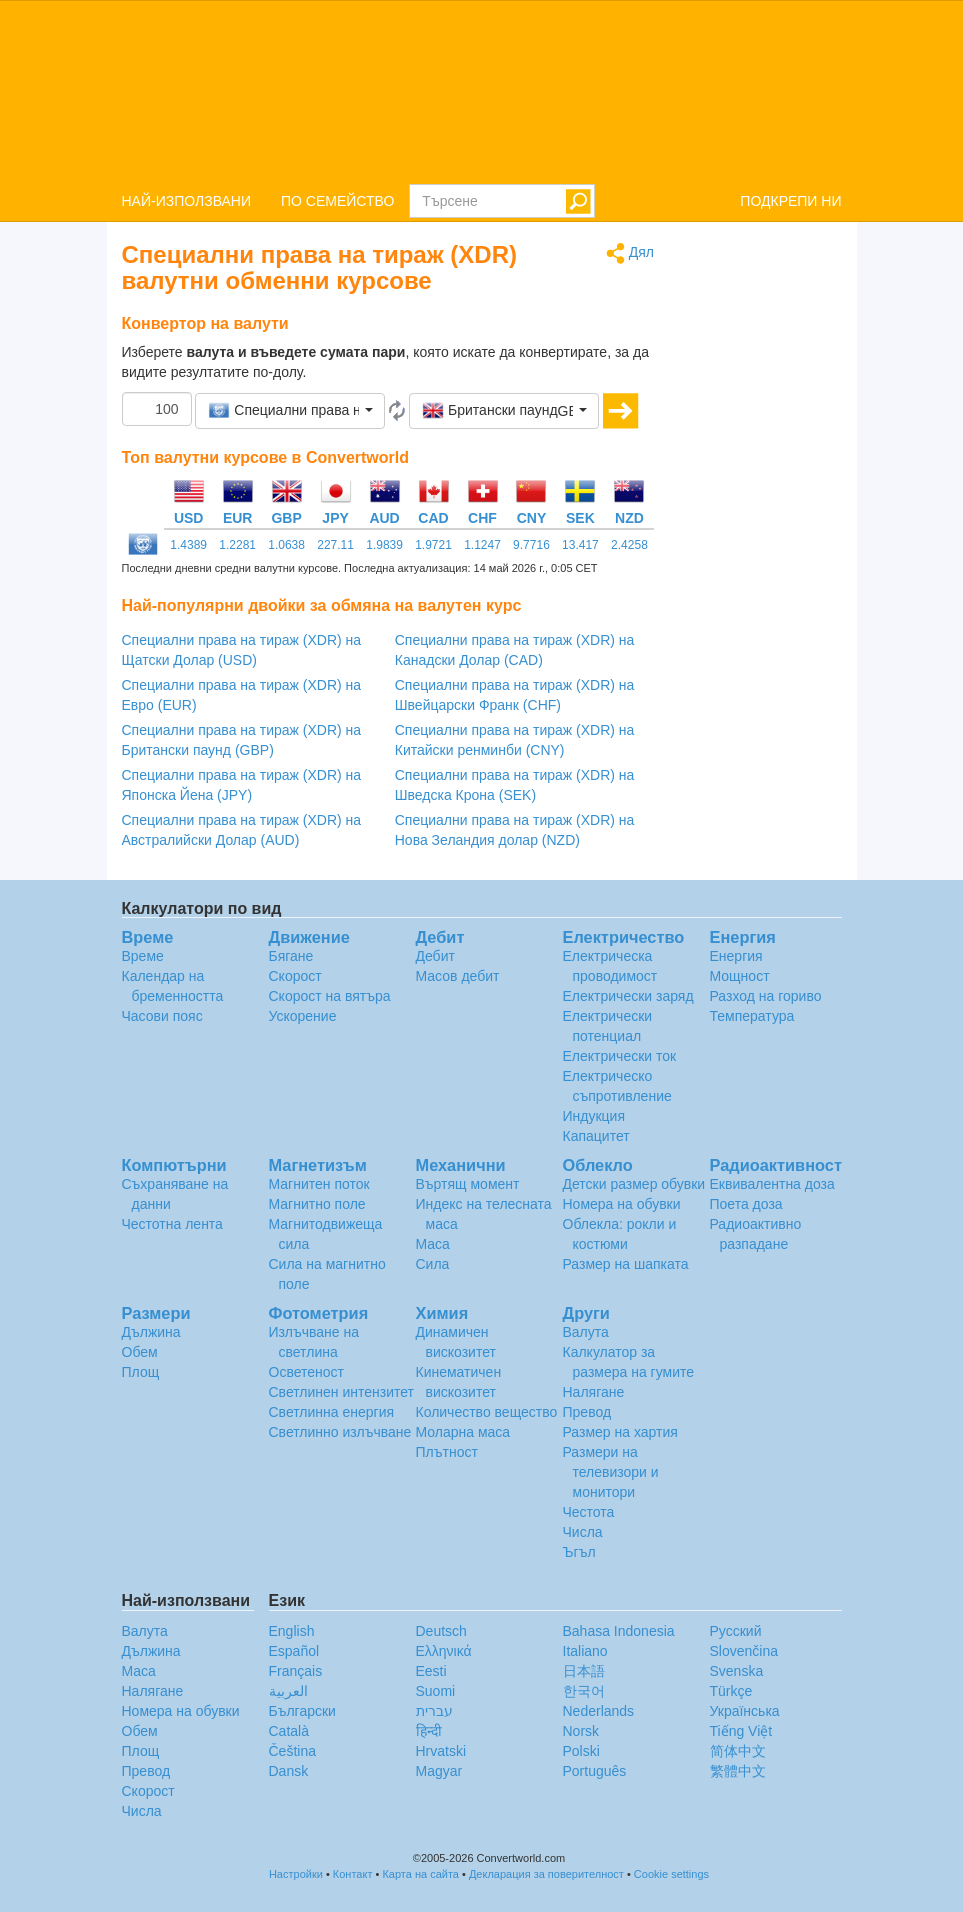  I want to click on Магнитно поле, so click(317, 1204).